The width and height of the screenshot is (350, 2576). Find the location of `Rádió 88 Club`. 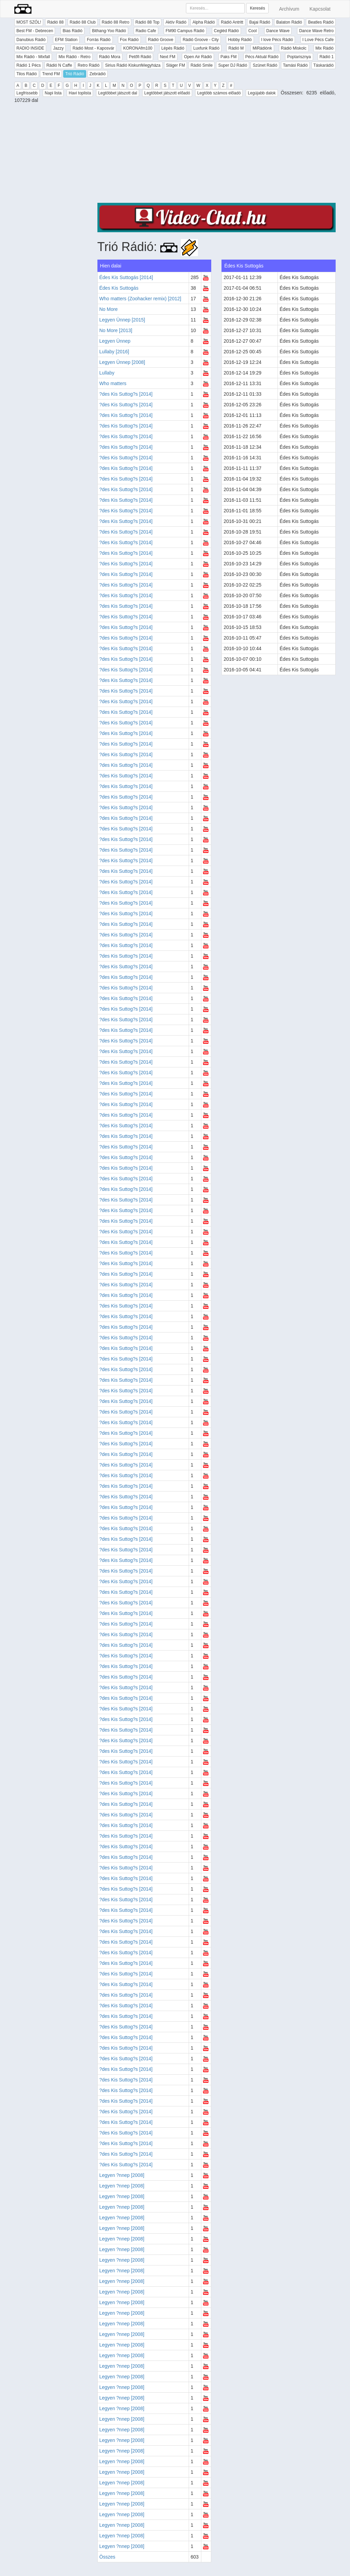

Rádió 88 Club is located at coordinates (83, 22).